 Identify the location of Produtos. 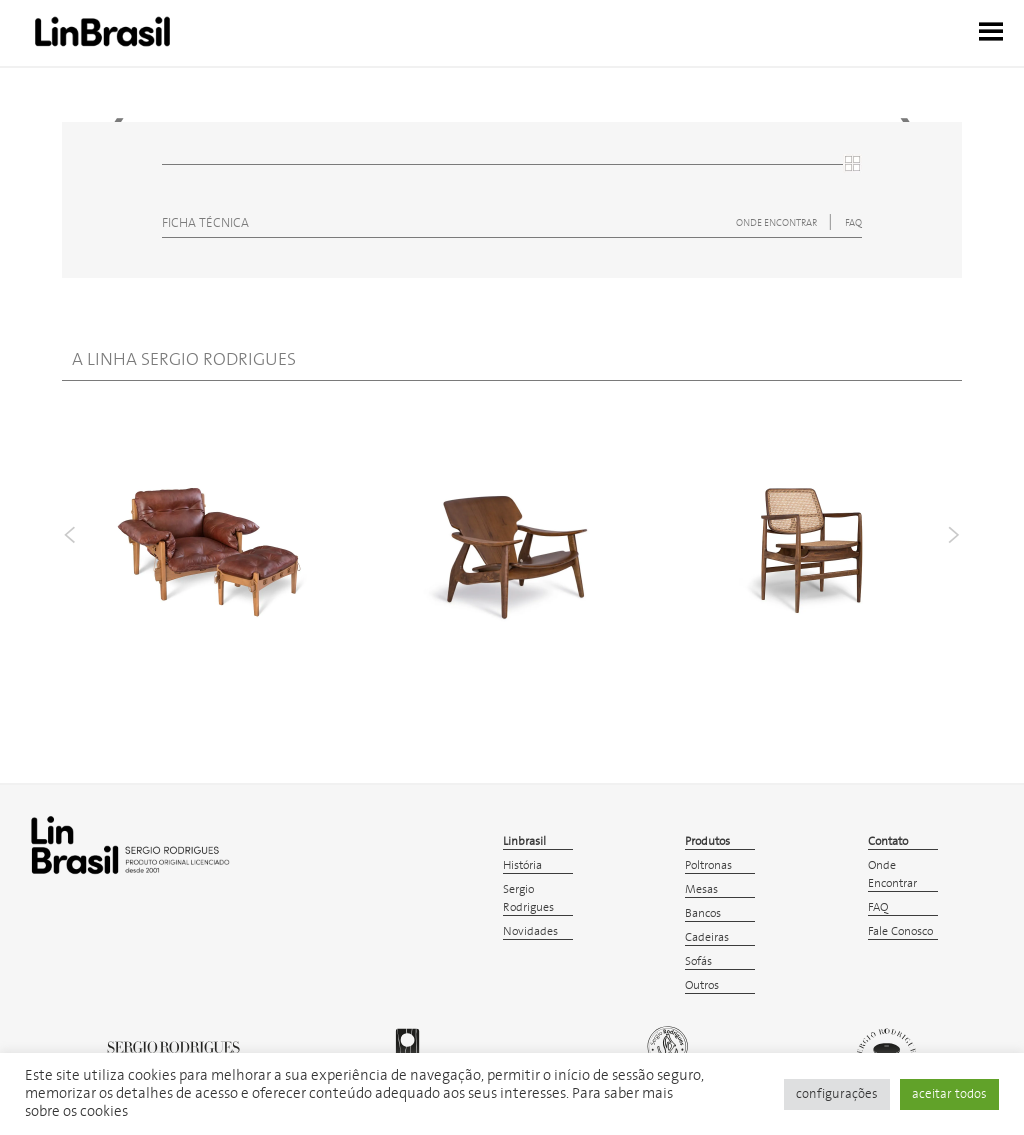
(707, 841).